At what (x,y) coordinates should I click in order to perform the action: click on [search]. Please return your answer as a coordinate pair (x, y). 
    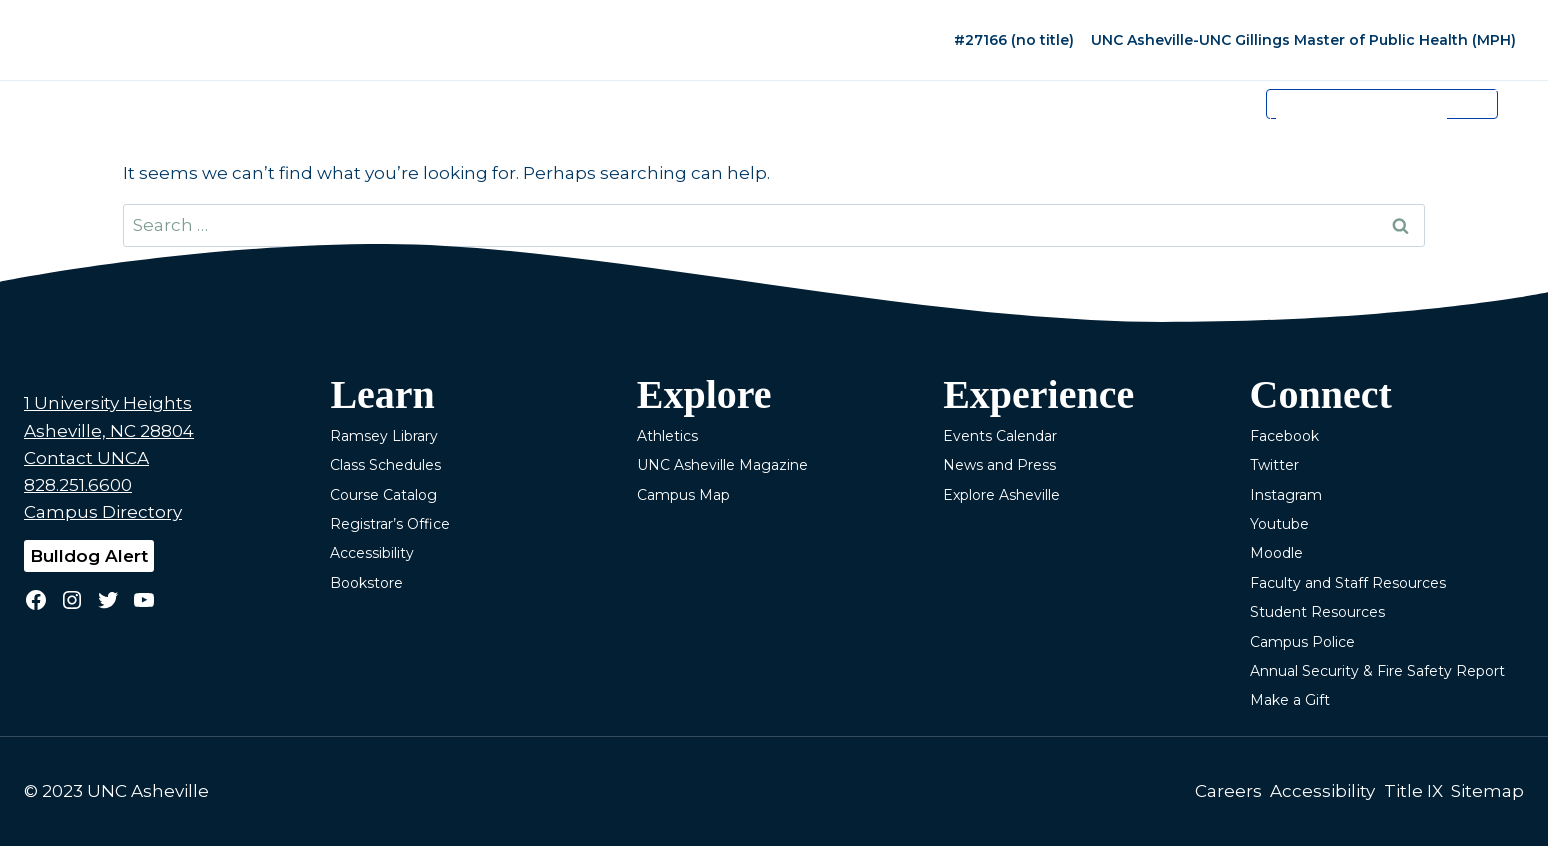
    Looking at the image, I should click on (1361, 119).